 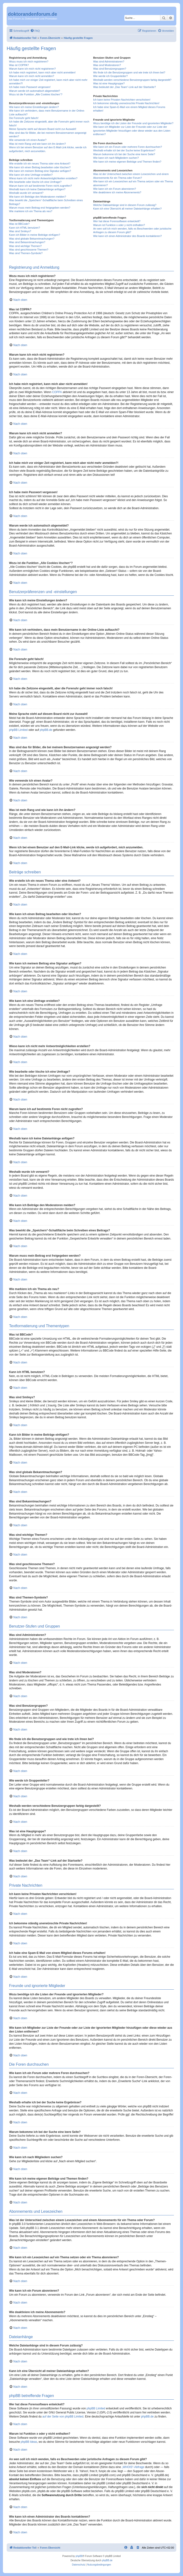 What do you see at coordinates (110, 76) in the screenshot?
I see `Wie werde ich Gruppenleiter?` at bounding box center [110, 76].